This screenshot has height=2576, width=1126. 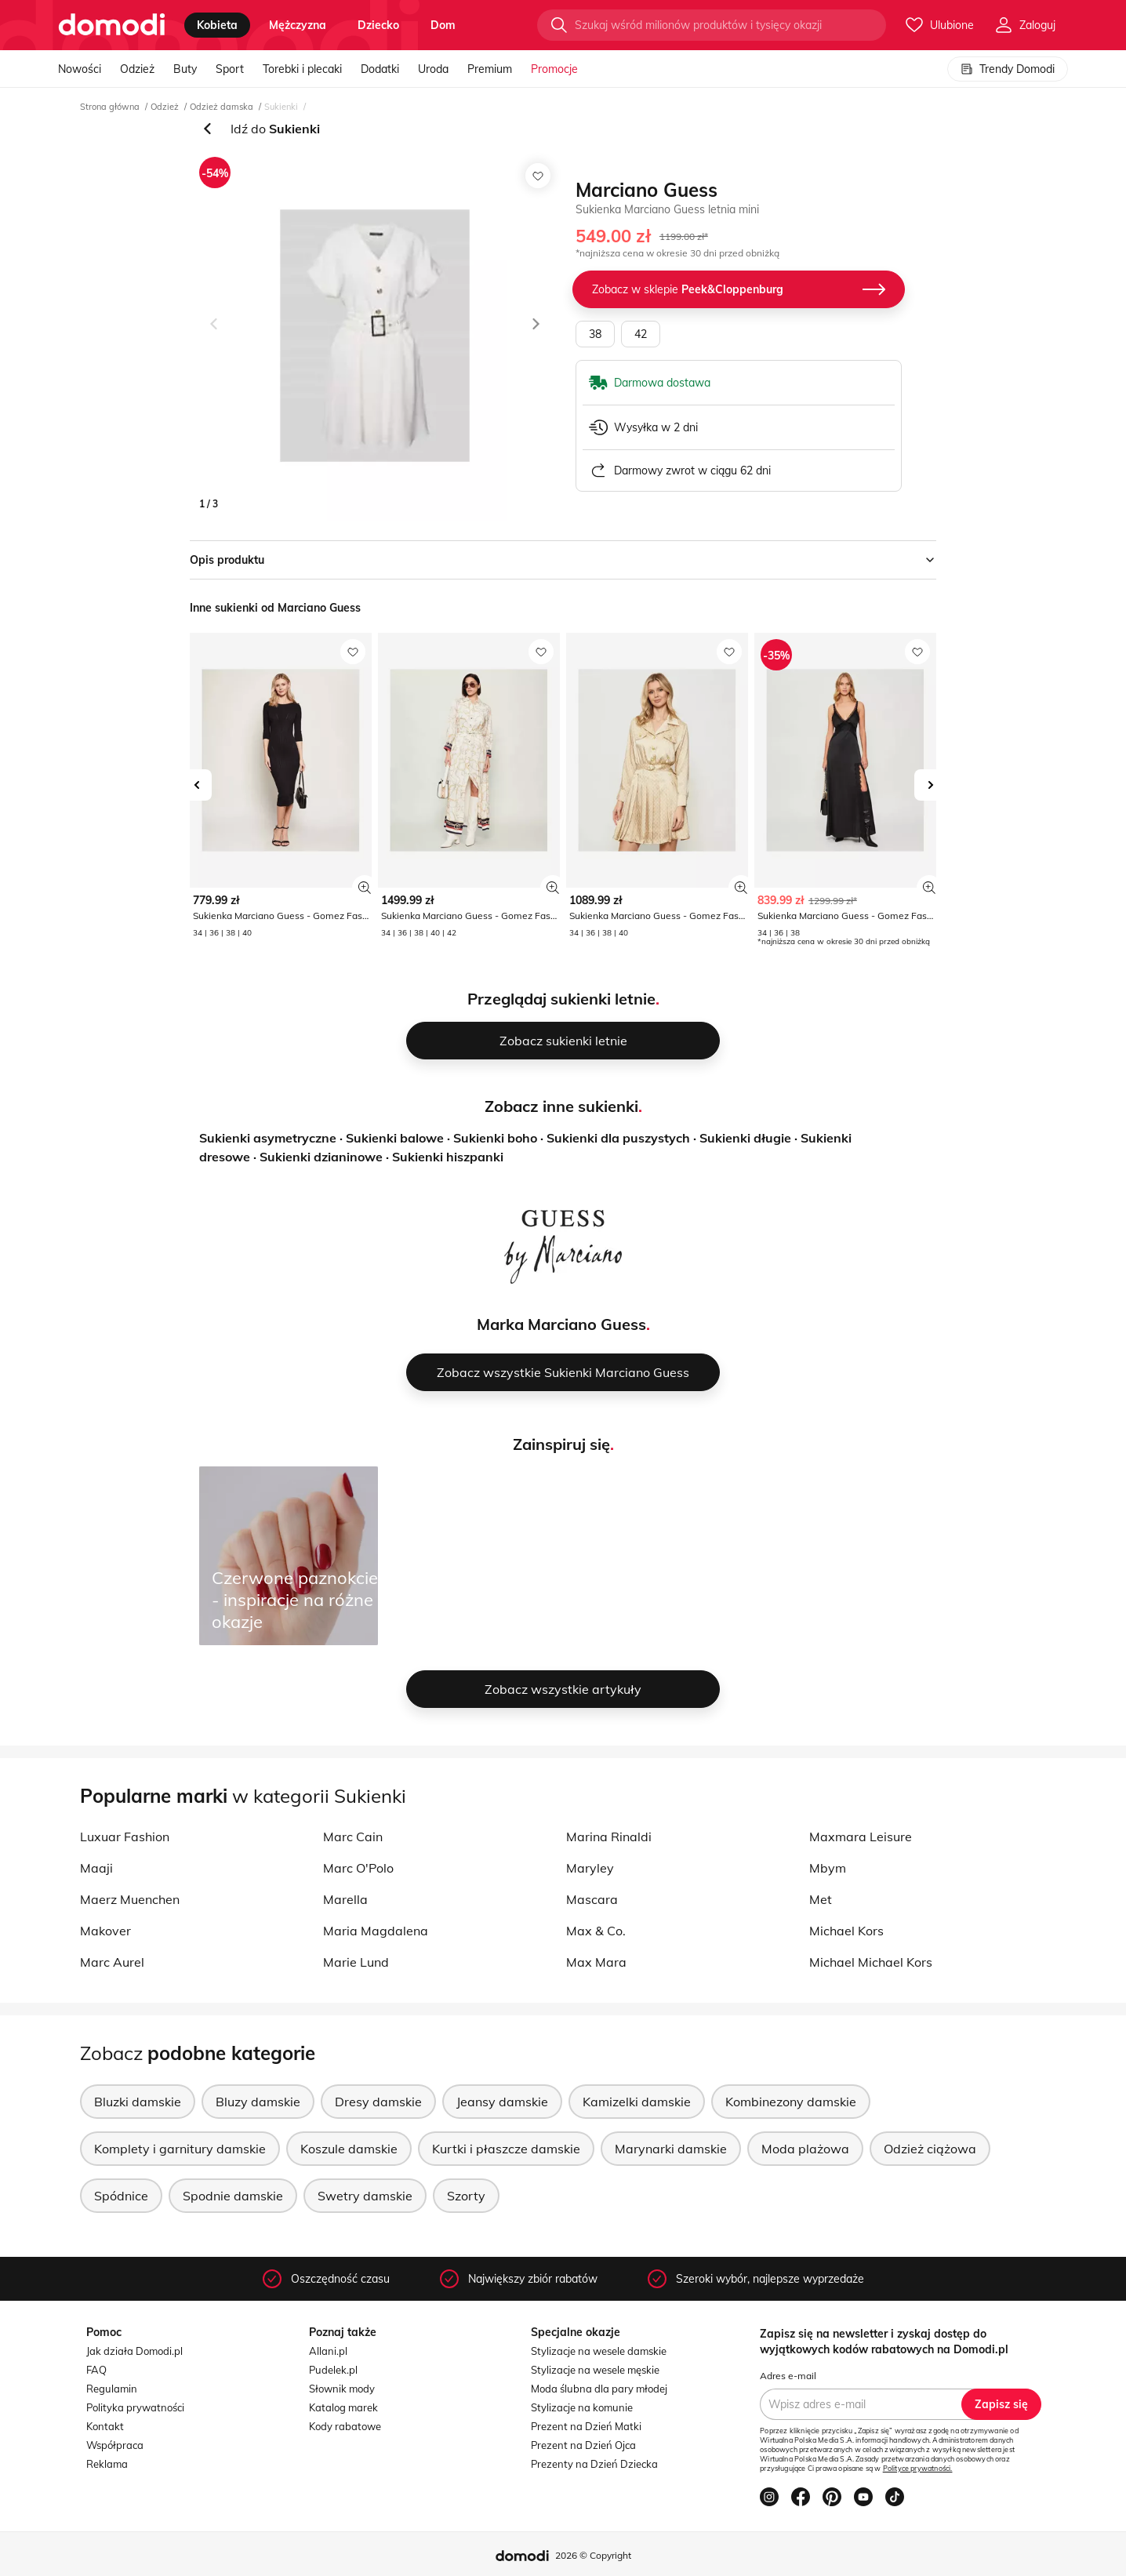 I want to click on 2026 © Copyright, so click(x=593, y=2555).